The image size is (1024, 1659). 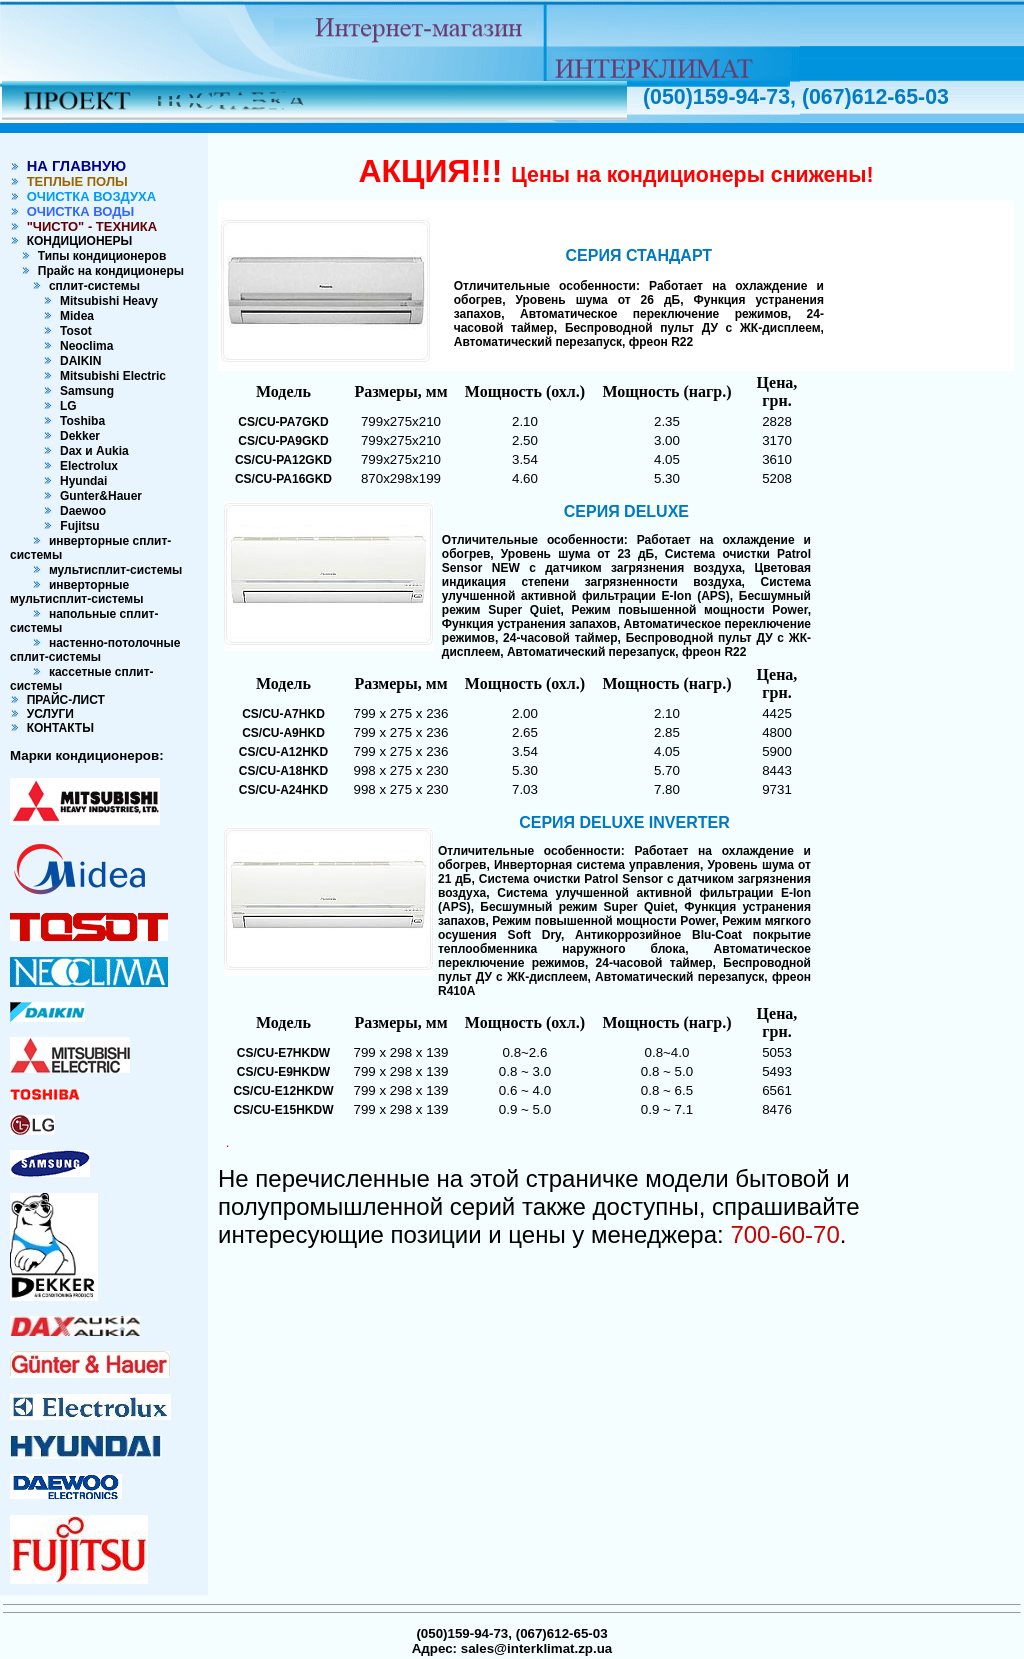 I want to click on CS/CU-PA7GKD, so click(x=283, y=422).